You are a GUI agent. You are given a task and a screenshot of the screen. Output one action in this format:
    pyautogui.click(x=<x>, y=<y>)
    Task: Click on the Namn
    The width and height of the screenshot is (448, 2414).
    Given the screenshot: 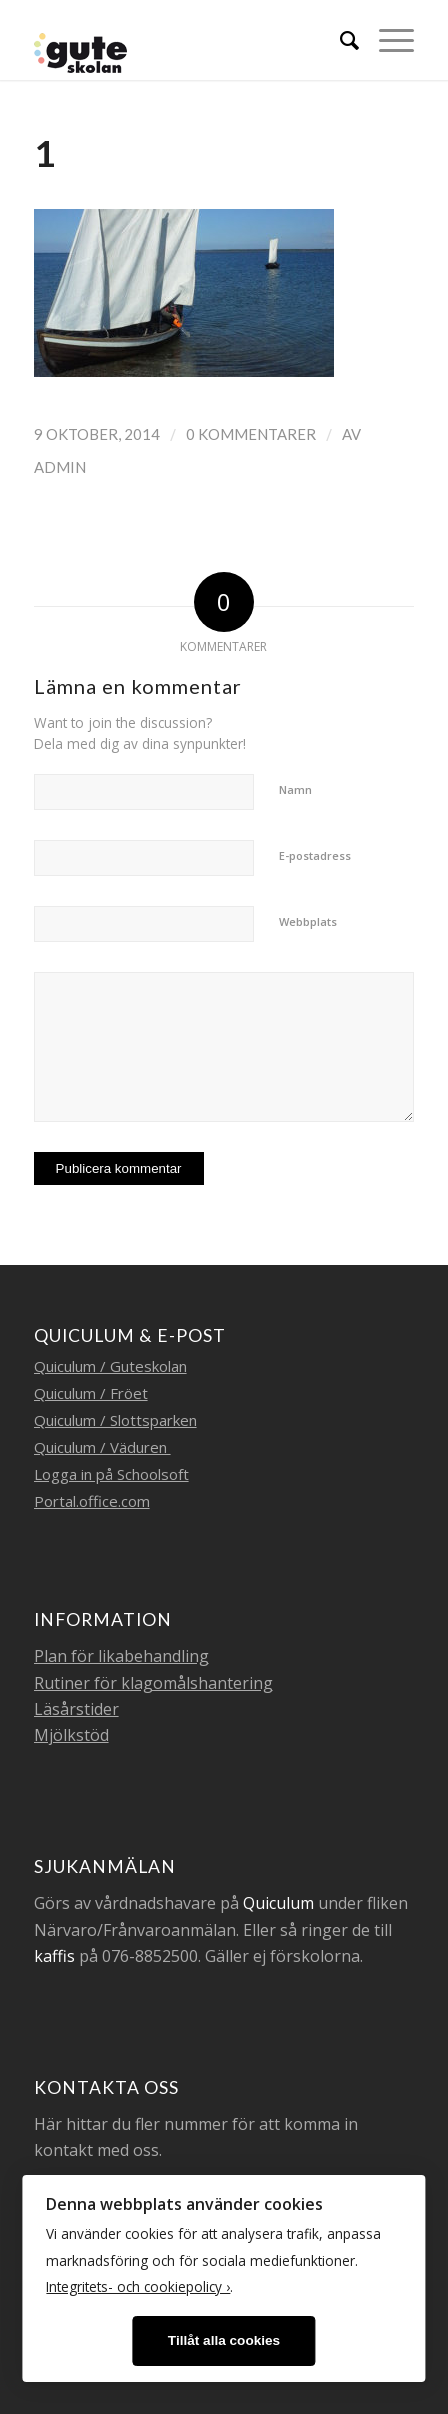 What is the action you would take?
    pyautogui.click(x=295, y=789)
    